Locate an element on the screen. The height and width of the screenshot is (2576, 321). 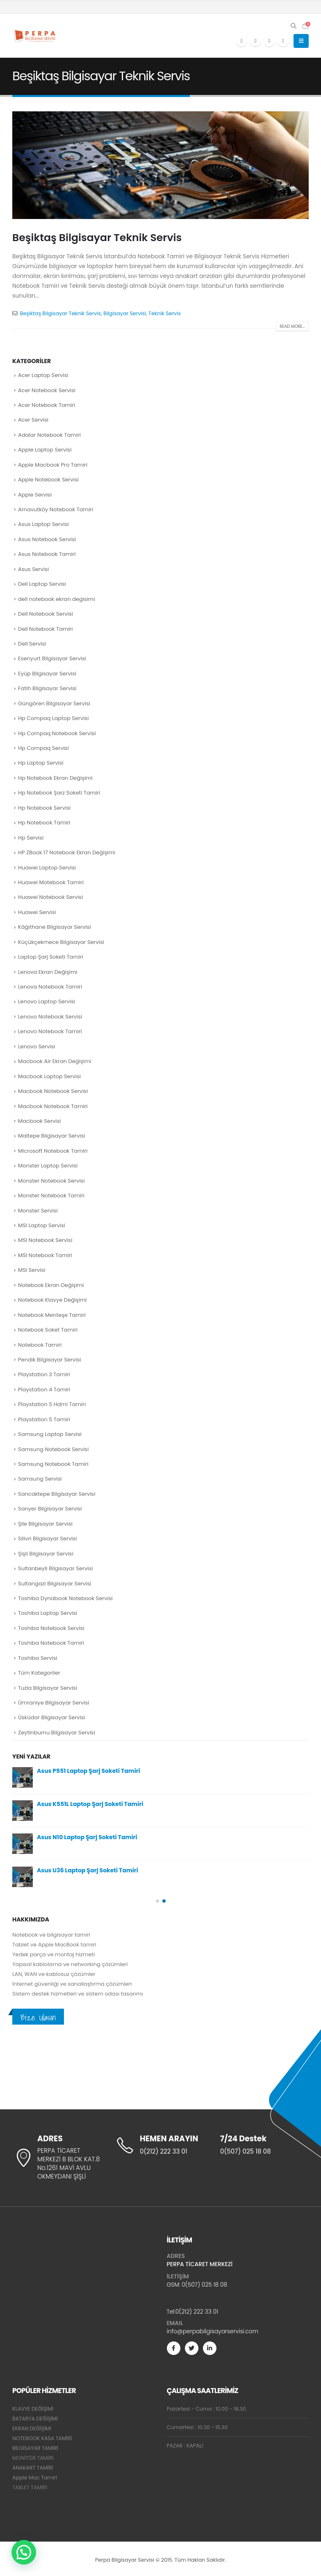
Acer Servisi is located at coordinates (33, 420).